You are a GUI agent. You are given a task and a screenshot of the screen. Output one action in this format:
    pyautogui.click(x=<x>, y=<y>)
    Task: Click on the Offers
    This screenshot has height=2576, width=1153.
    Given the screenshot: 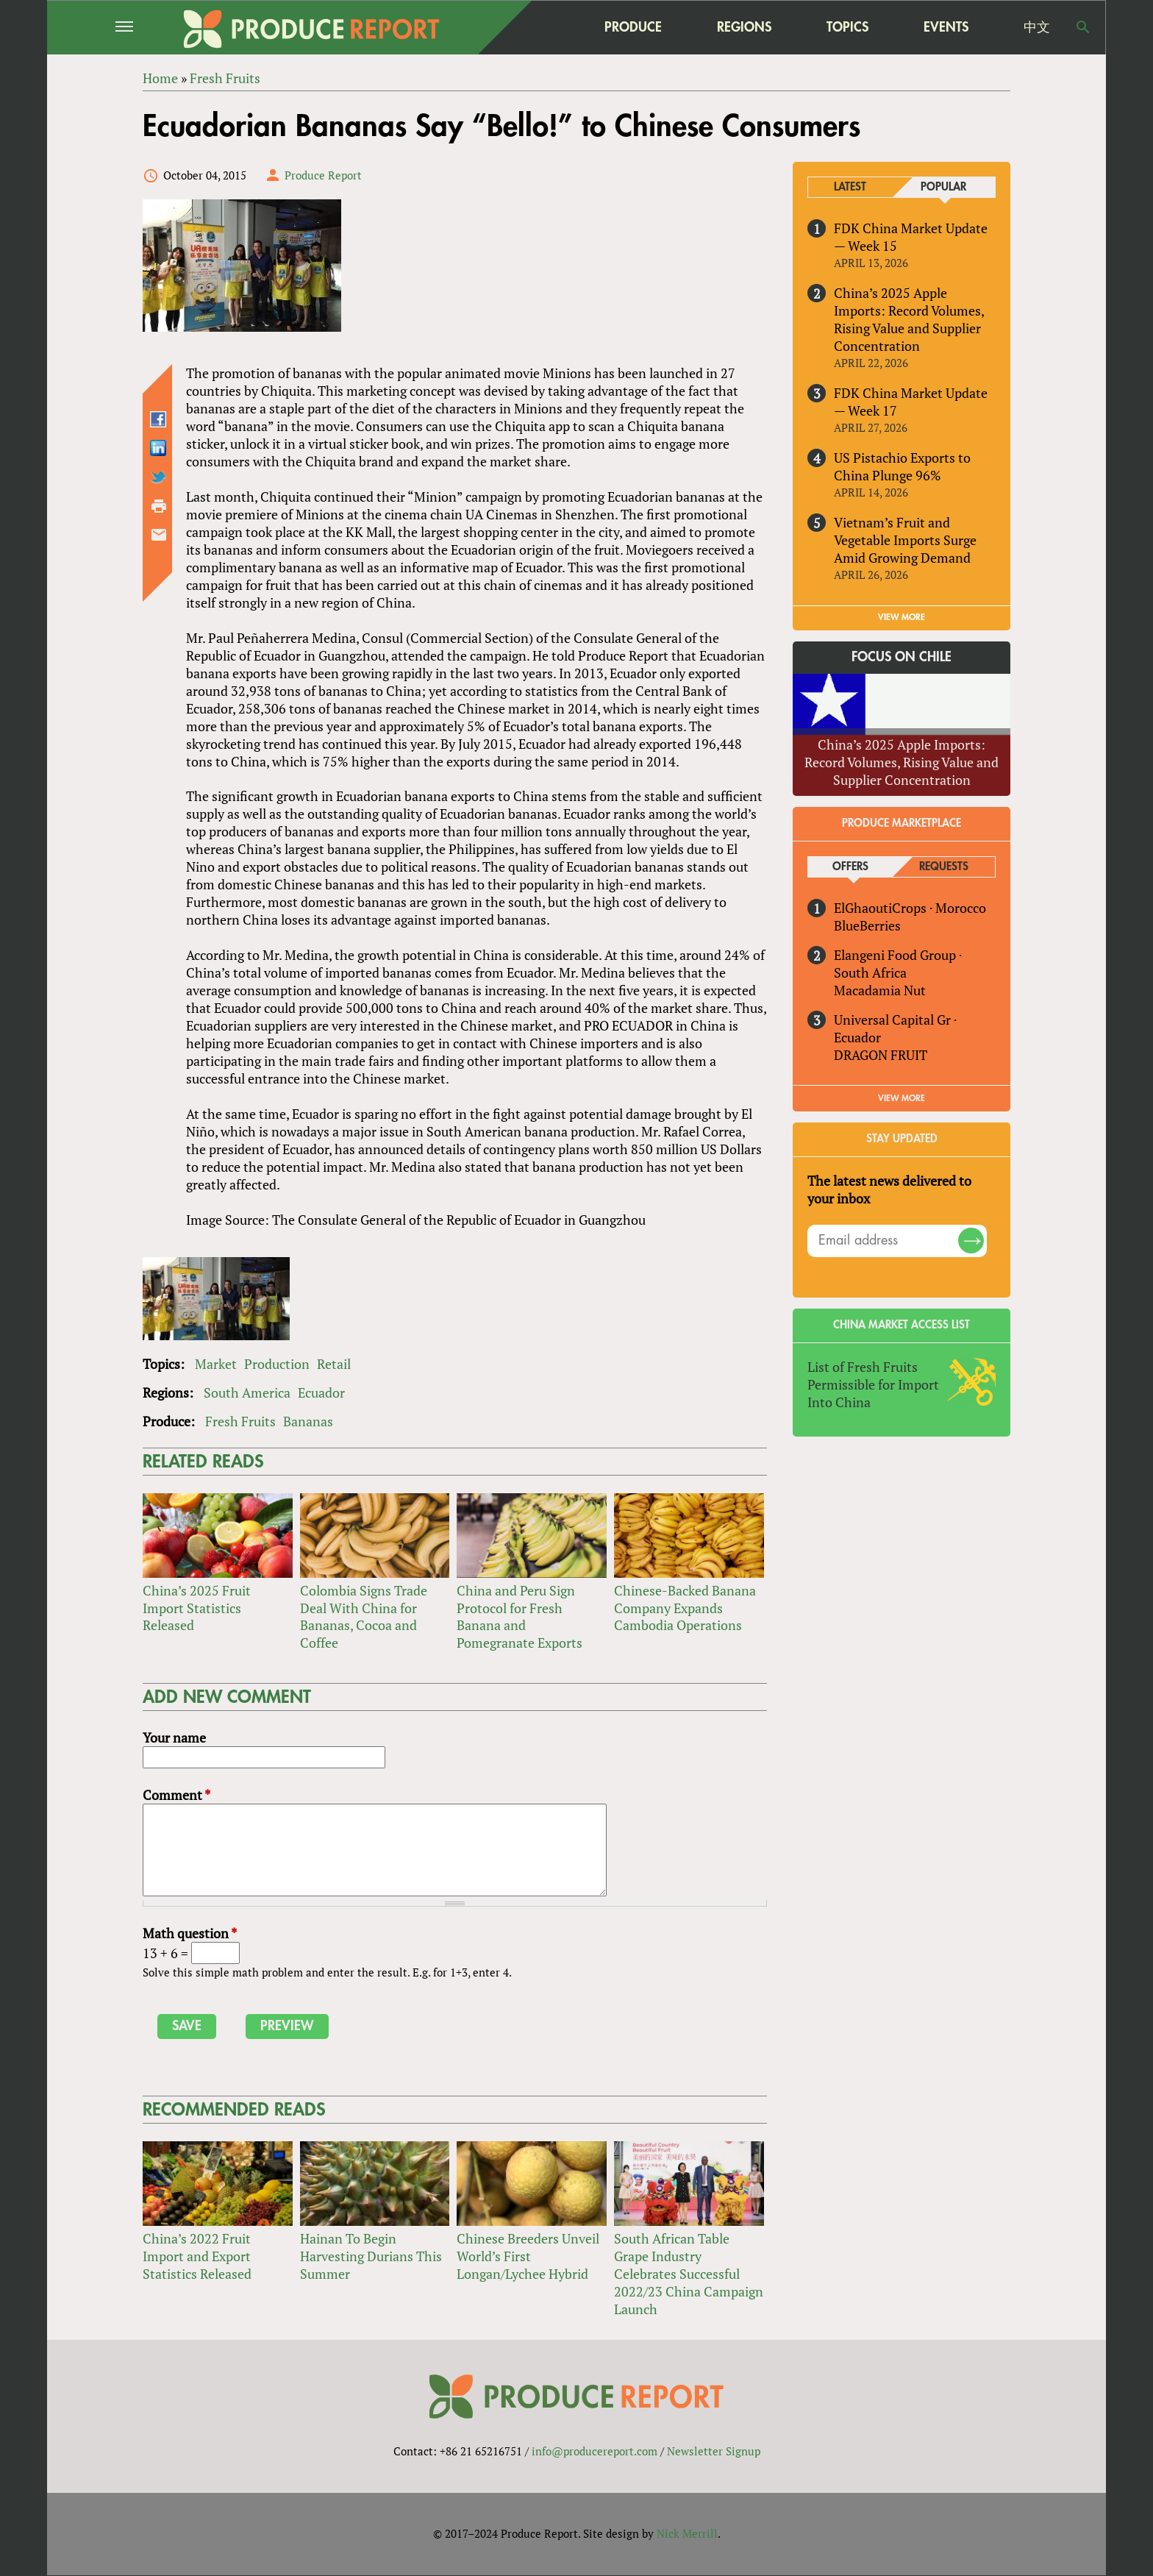 What is the action you would take?
    pyautogui.click(x=850, y=866)
    